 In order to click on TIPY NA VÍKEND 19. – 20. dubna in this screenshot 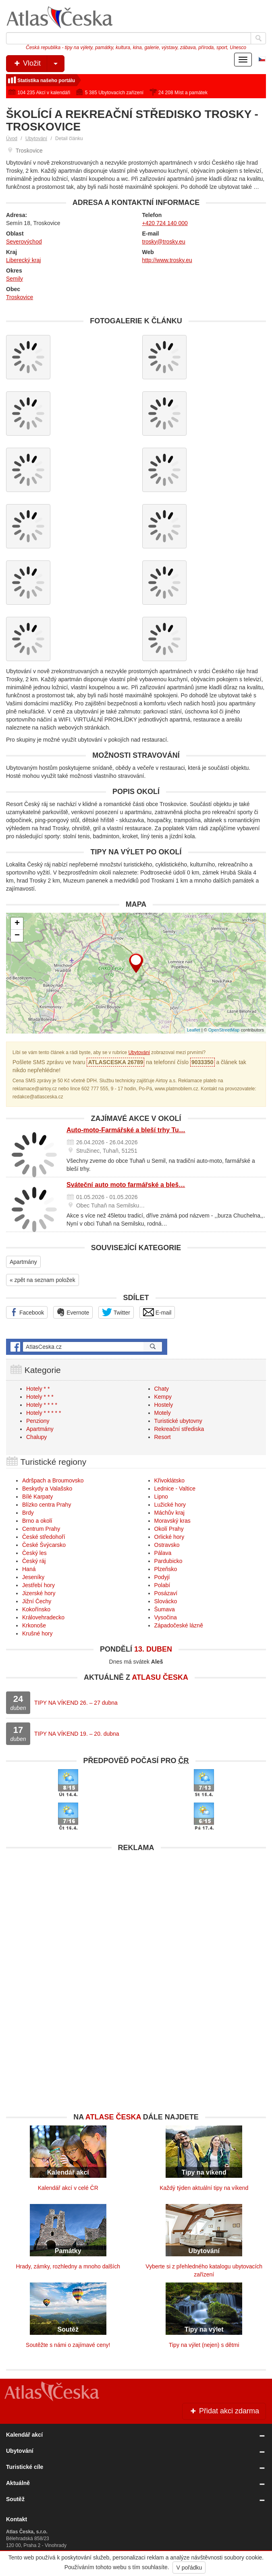, I will do `click(76, 1733)`.